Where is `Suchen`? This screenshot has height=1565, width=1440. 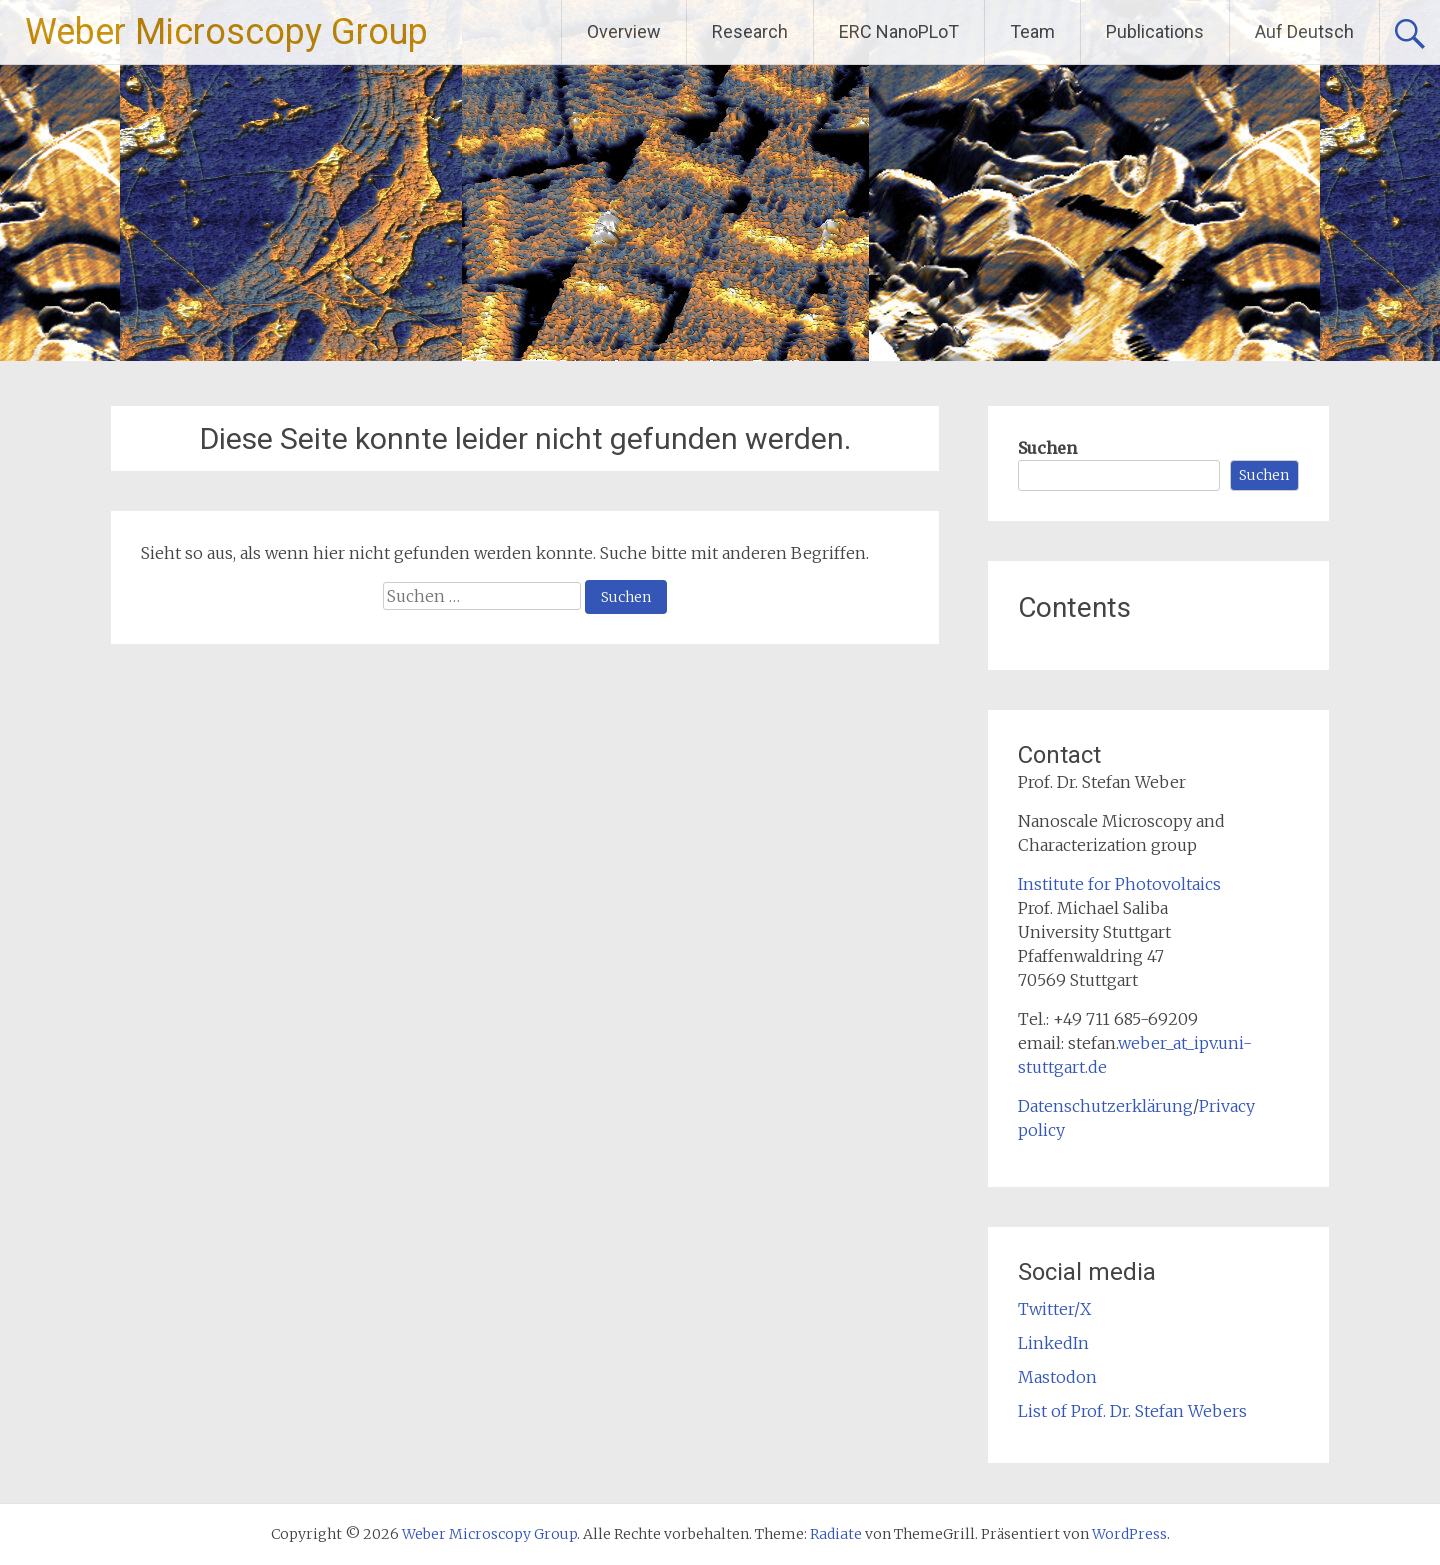 Suchen is located at coordinates (1047, 448).